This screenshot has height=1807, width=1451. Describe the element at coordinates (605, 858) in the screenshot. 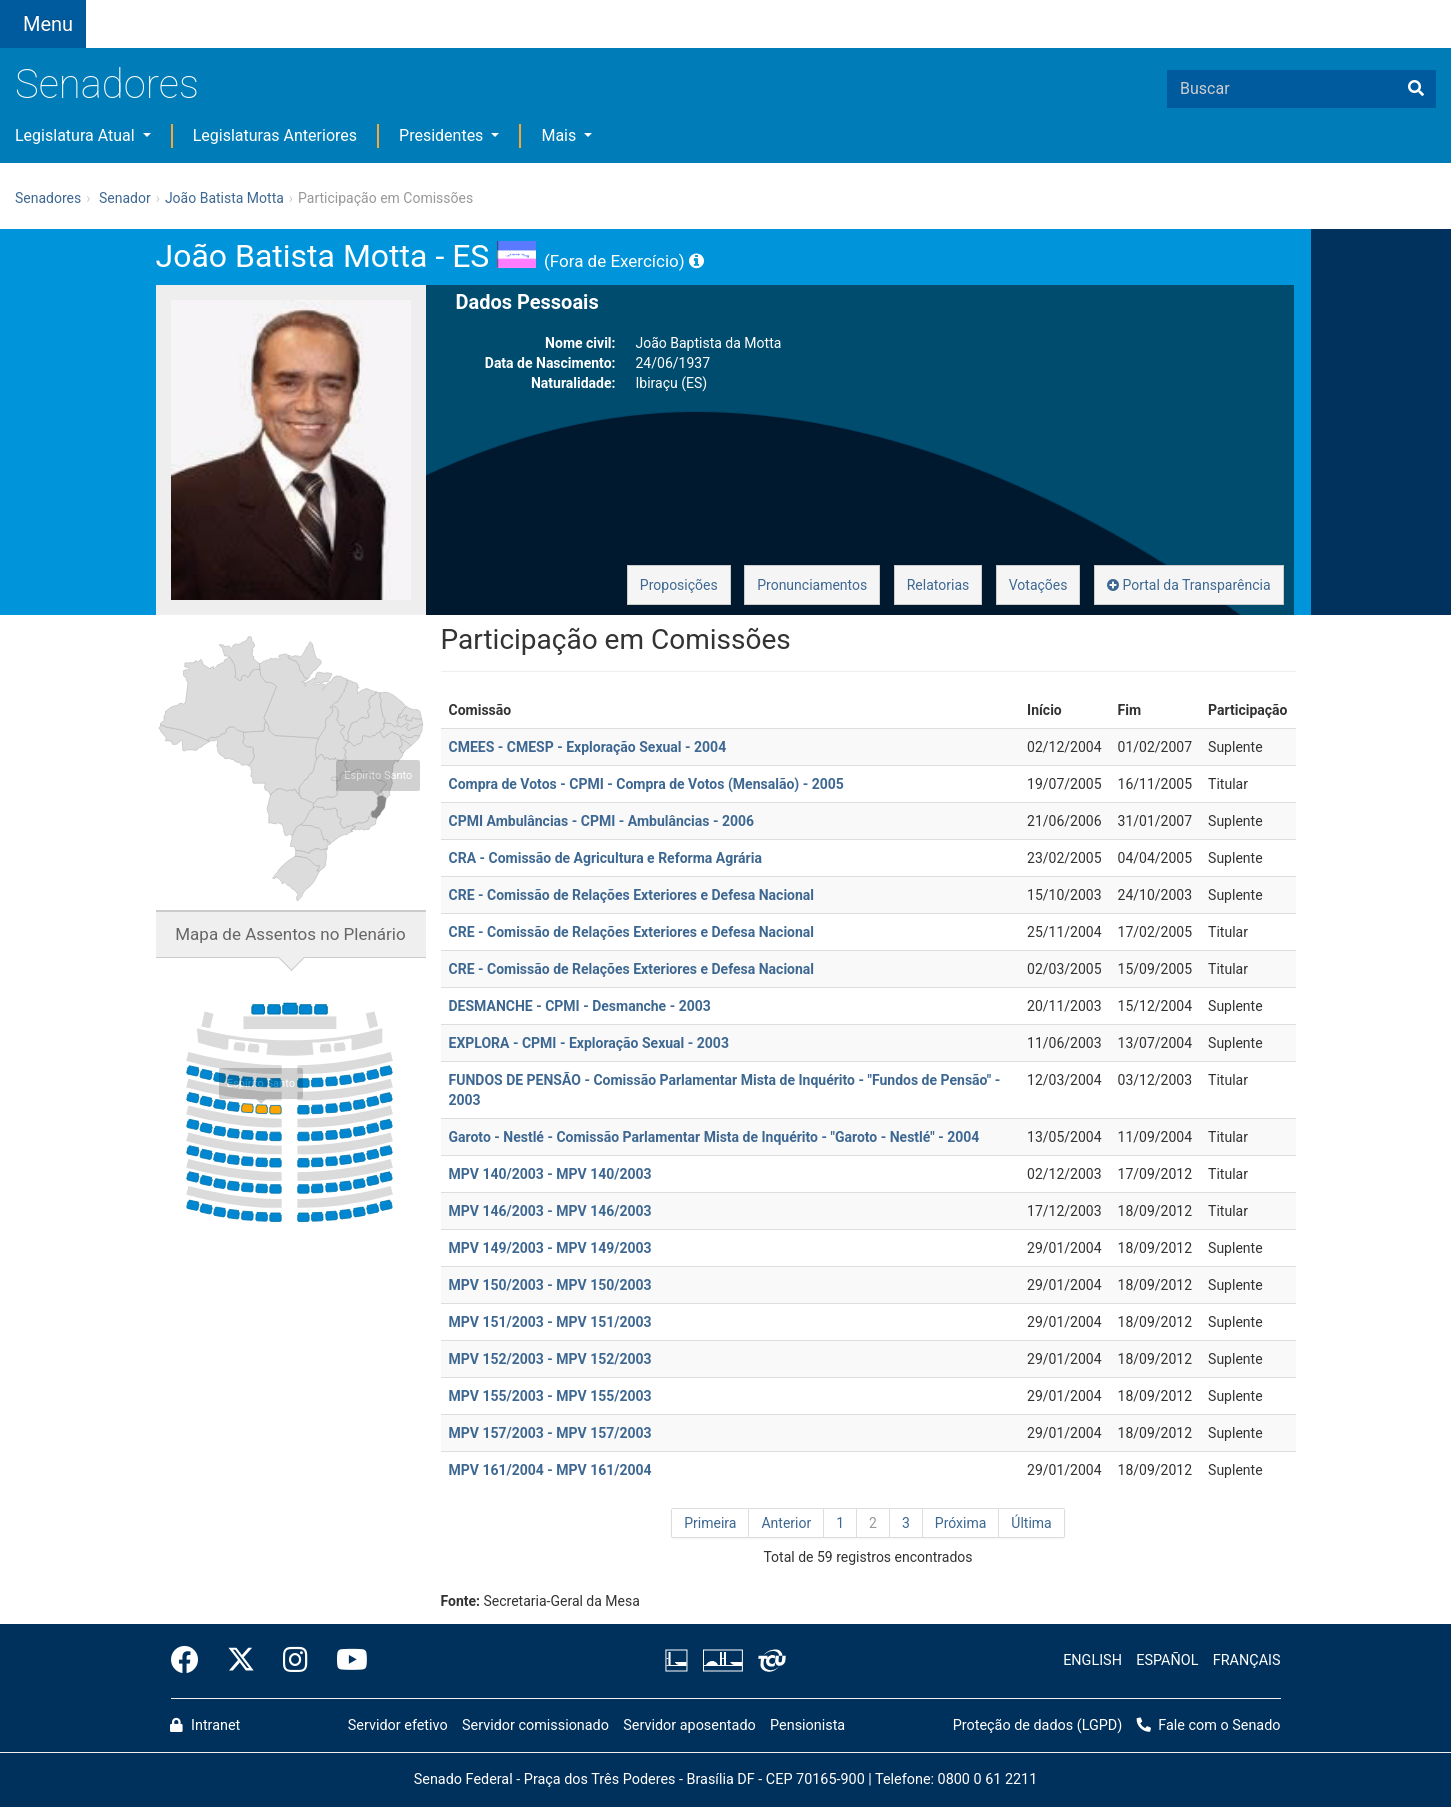

I see `CRA - Comissão de Agricultura e Reforma Agrária` at that location.